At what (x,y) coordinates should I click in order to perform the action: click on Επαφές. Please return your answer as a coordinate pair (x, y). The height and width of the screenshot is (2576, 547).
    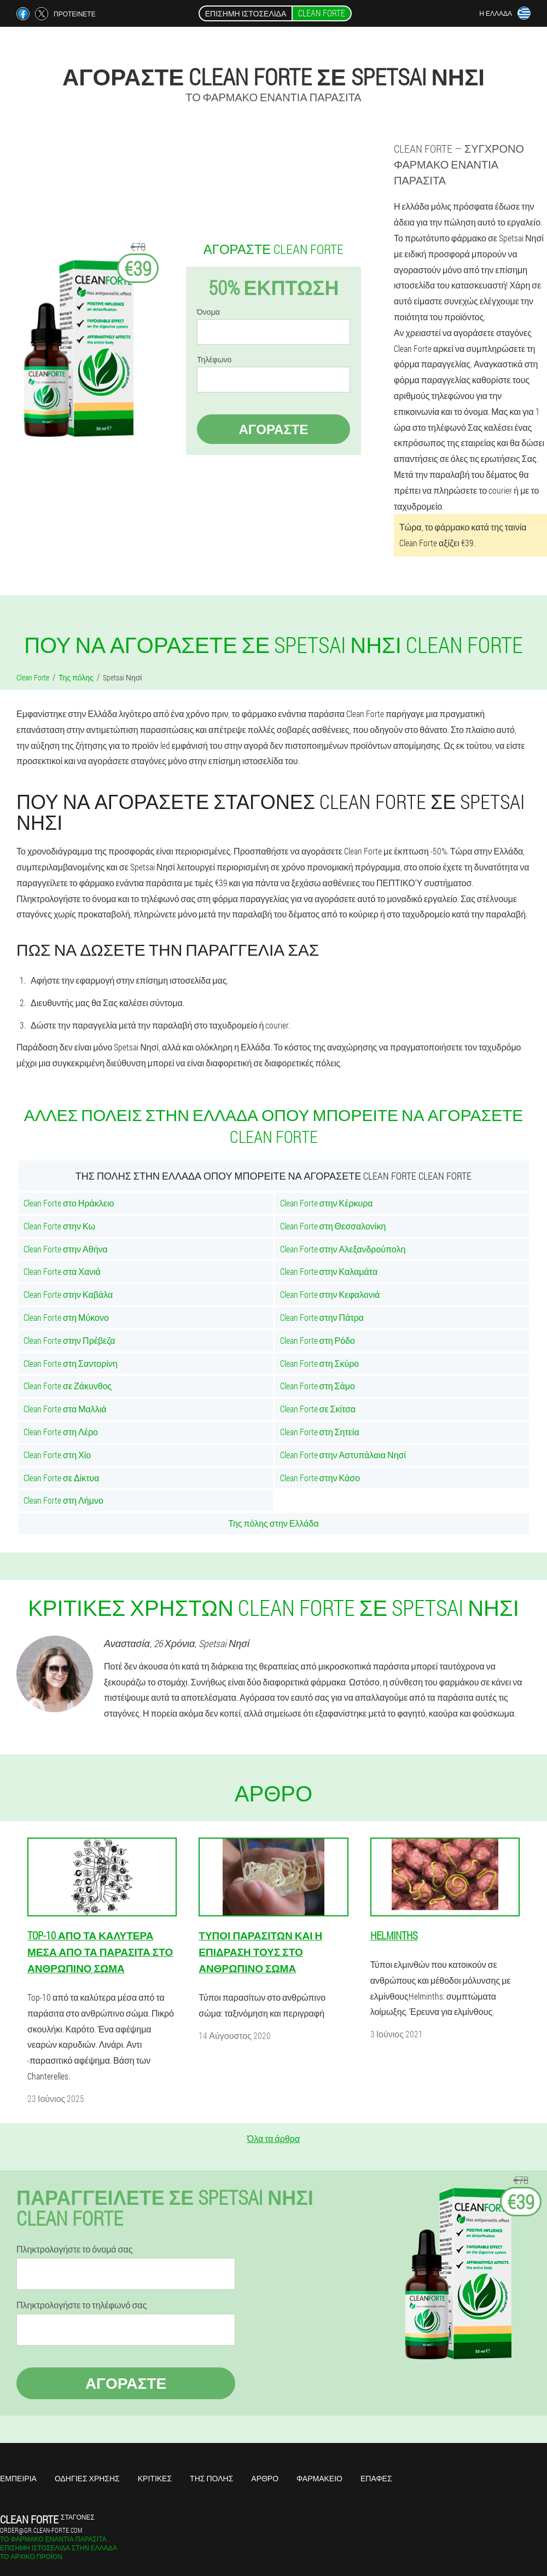
    Looking at the image, I should click on (376, 2478).